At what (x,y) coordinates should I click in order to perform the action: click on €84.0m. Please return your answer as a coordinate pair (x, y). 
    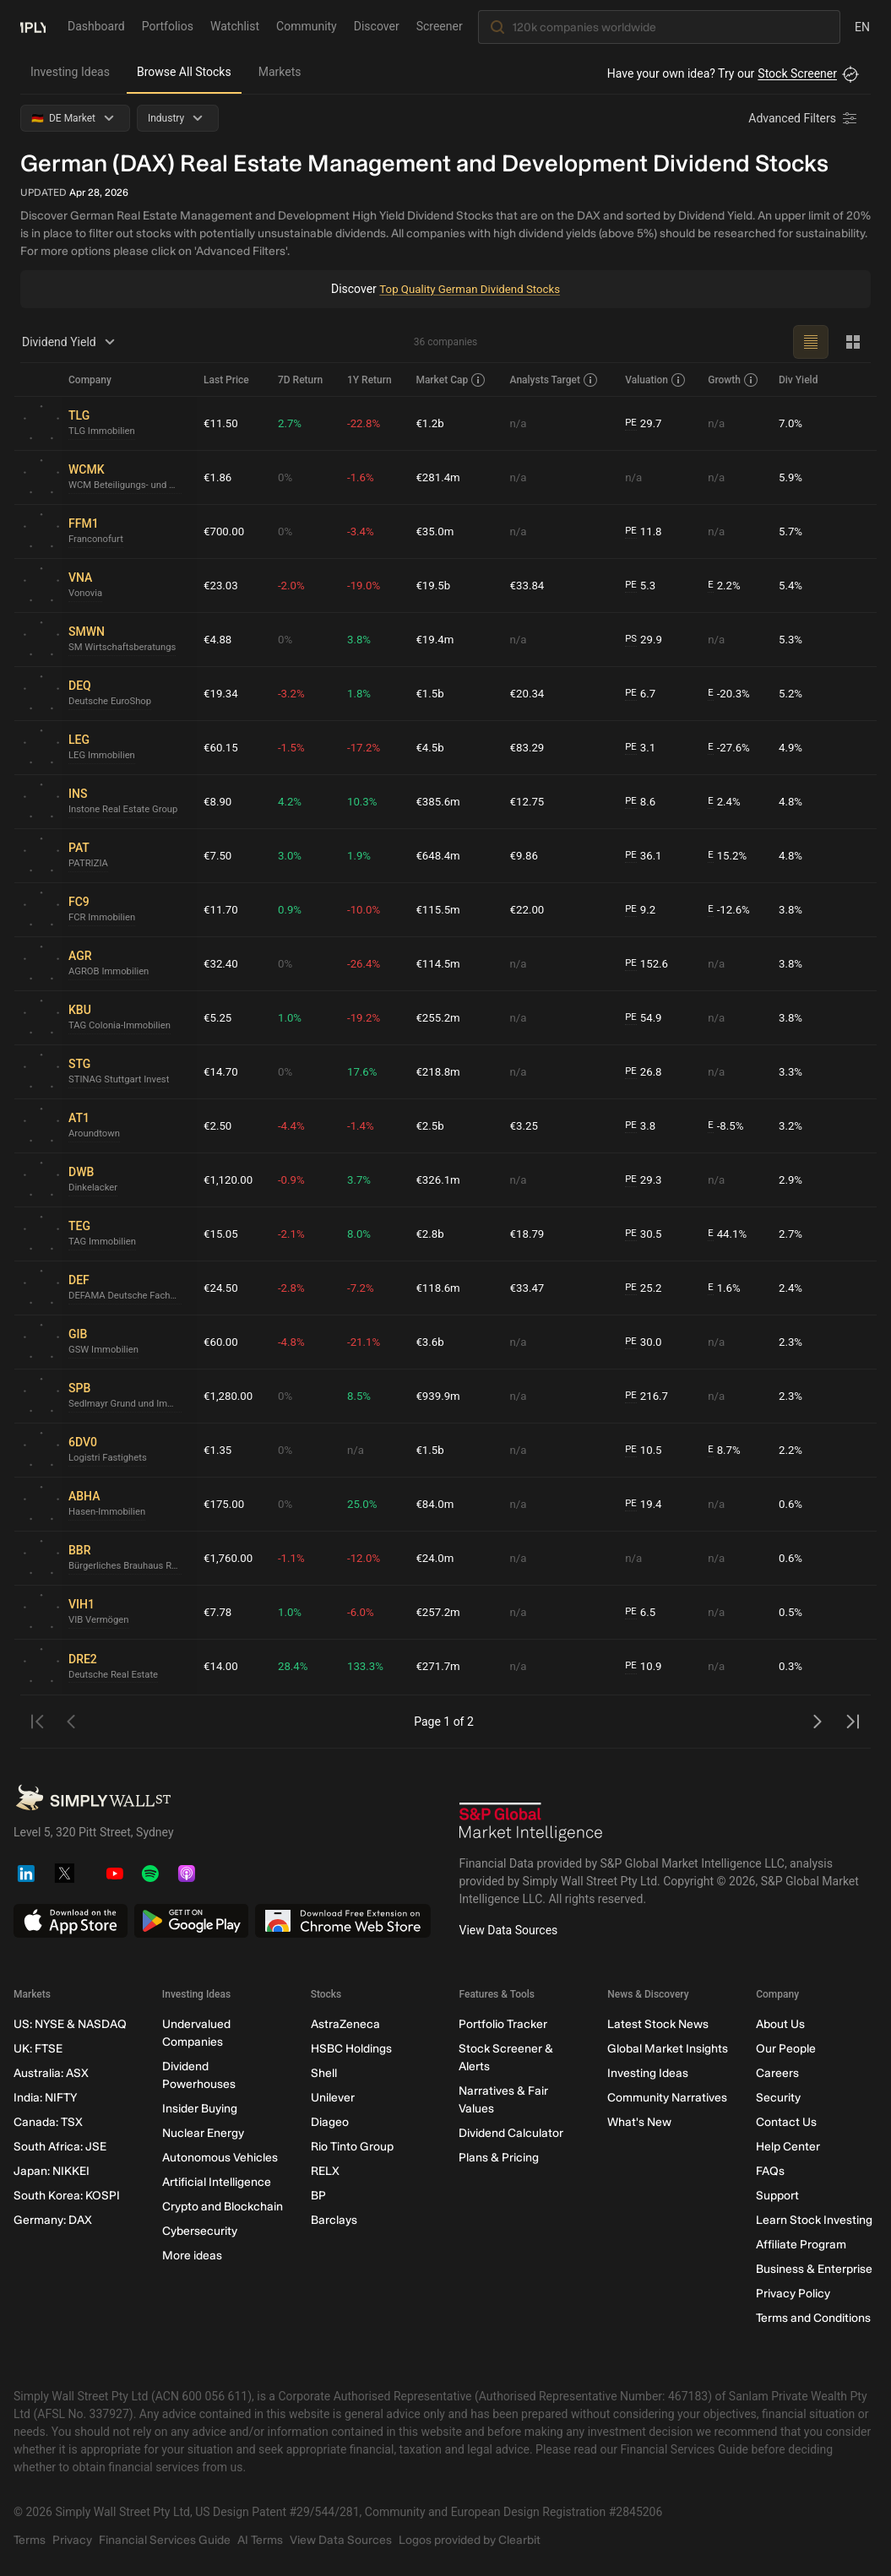
    Looking at the image, I should click on (438, 1503).